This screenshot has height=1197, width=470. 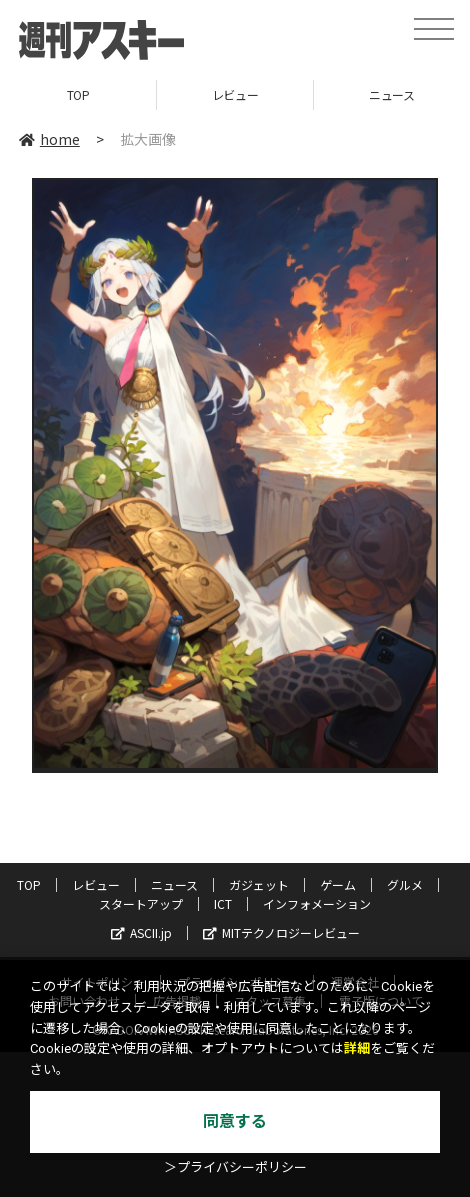 What do you see at coordinates (357, 1048) in the screenshot?
I see `詳細` at bounding box center [357, 1048].